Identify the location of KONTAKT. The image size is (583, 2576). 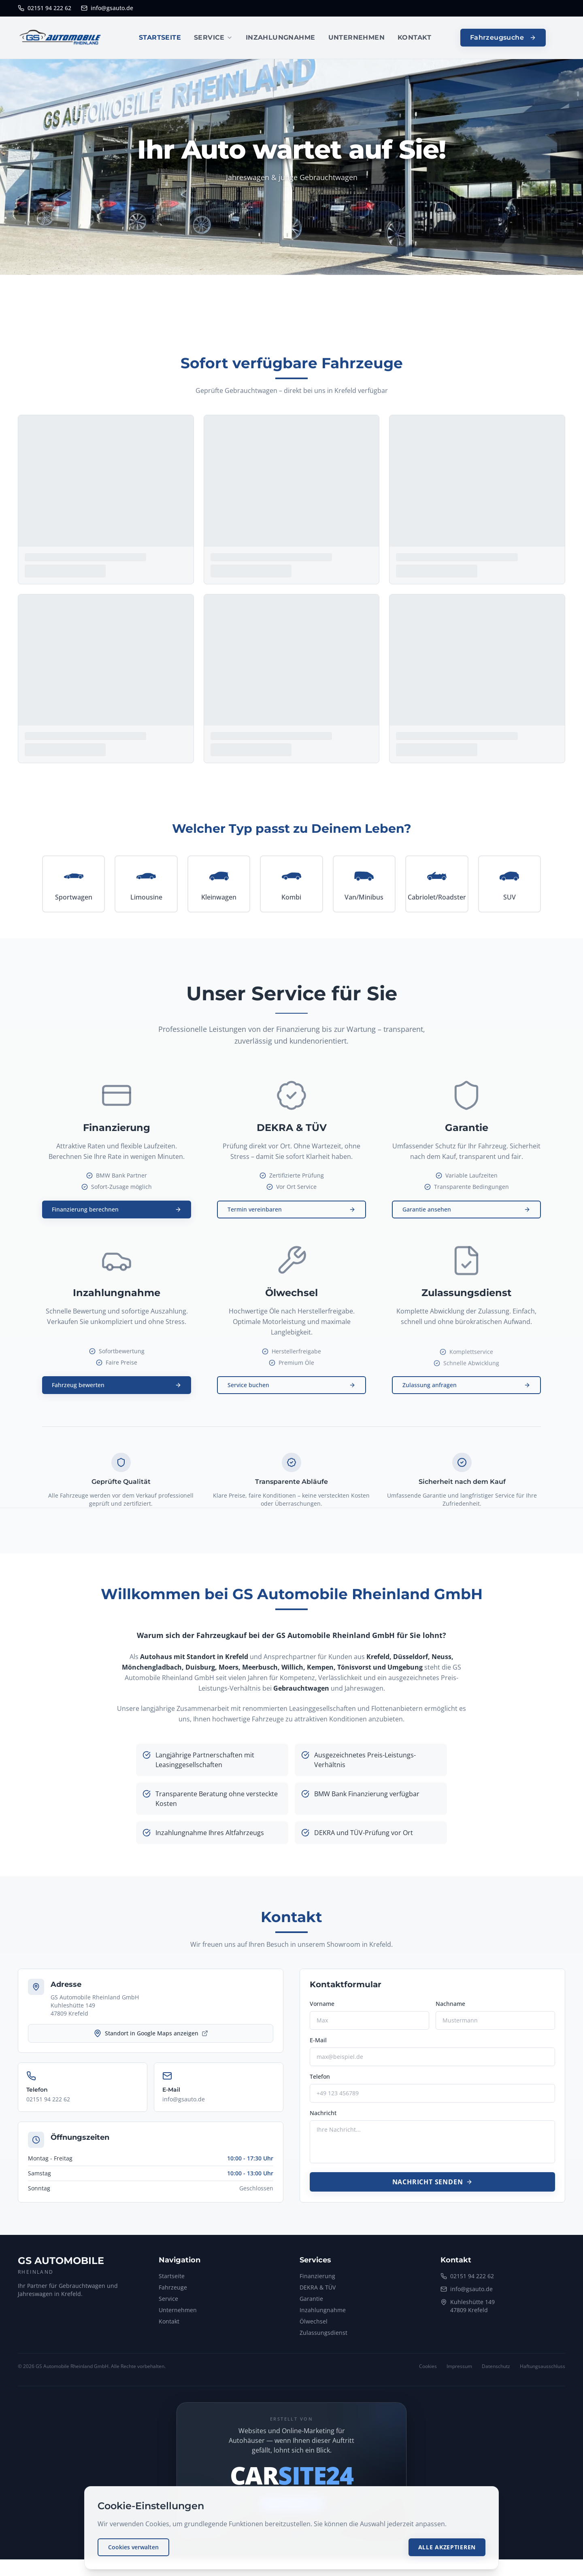
(415, 37).